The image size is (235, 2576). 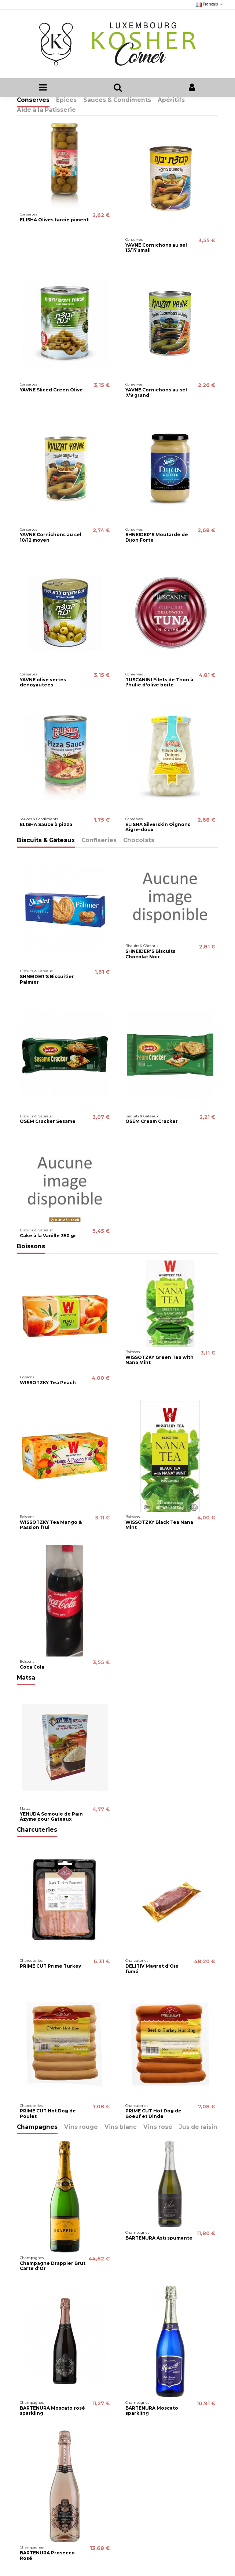 What do you see at coordinates (66, 100) in the screenshot?
I see `Epices` at bounding box center [66, 100].